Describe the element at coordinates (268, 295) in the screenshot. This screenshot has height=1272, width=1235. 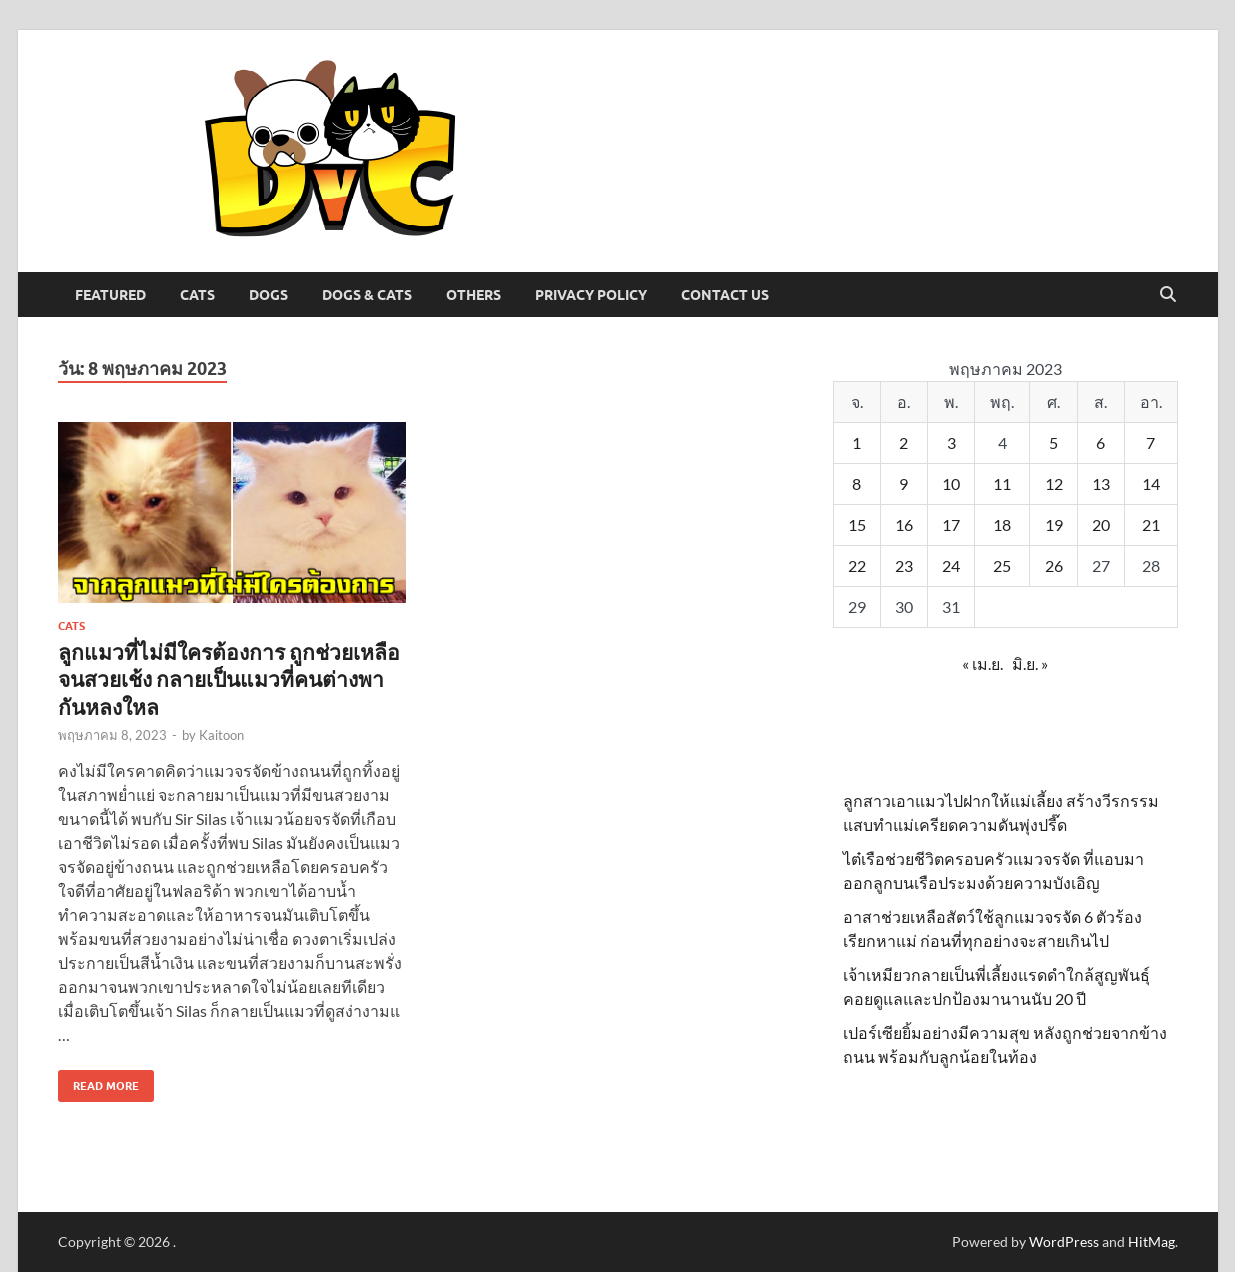
I see `Dogs` at that location.